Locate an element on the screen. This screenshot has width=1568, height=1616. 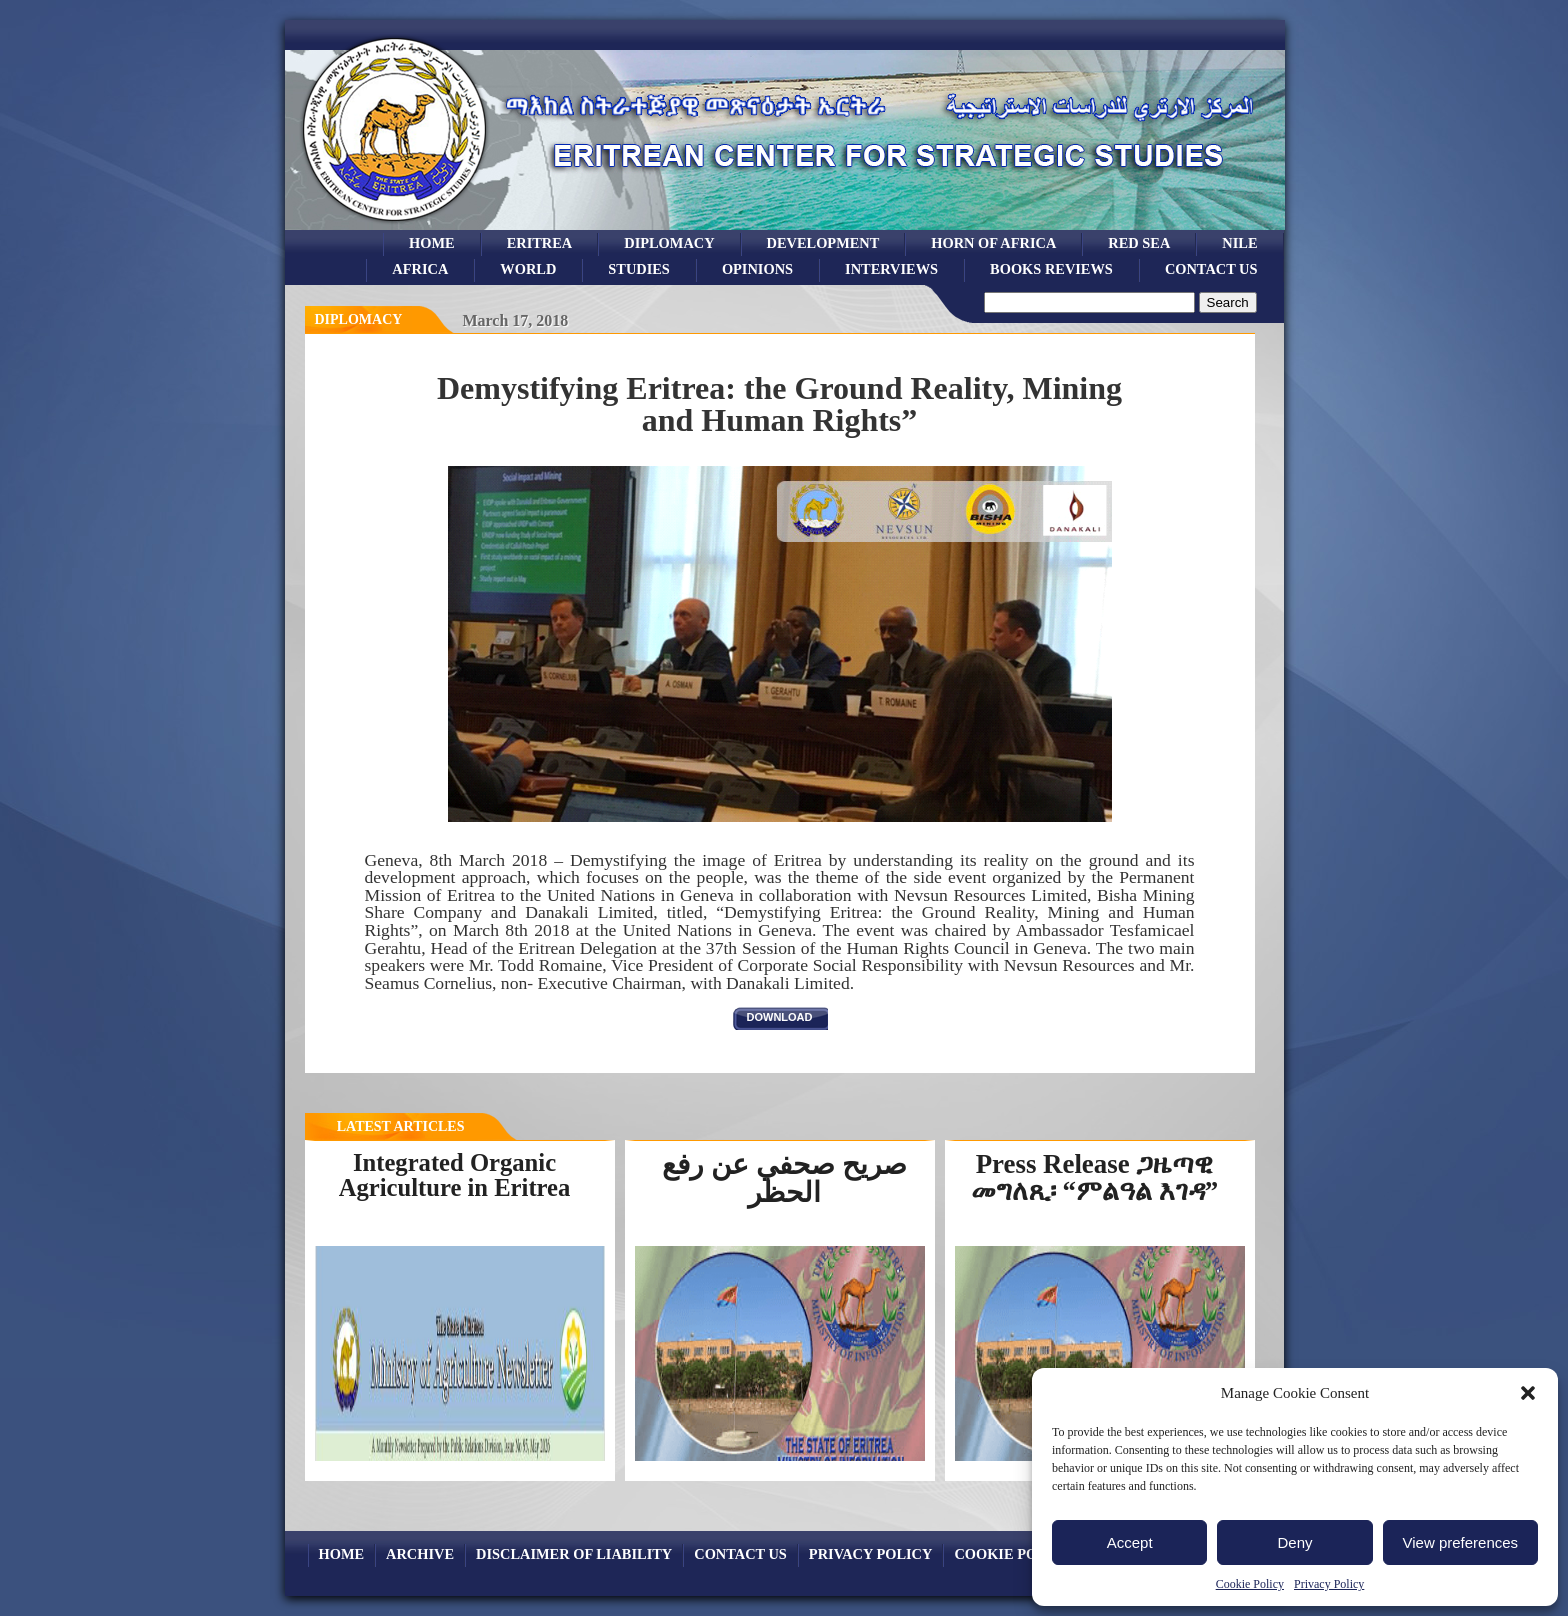
Cookie Policy is located at coordinates (1250, 1584).